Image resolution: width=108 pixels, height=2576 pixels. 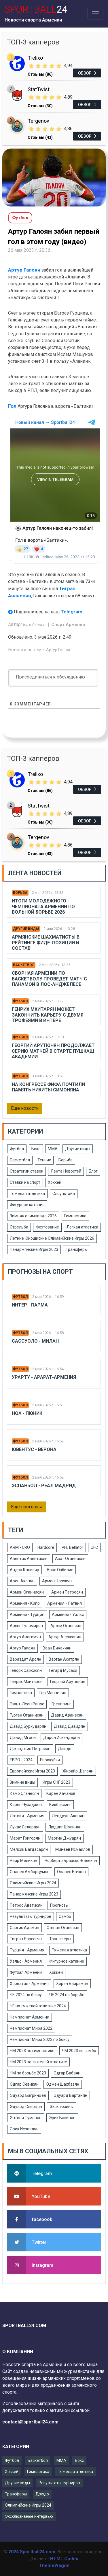 What do you see at coordinates (33, 1883) in the screenshot?
I see `Олимпийские Игры 2024` at bounding box center [33, 1883].